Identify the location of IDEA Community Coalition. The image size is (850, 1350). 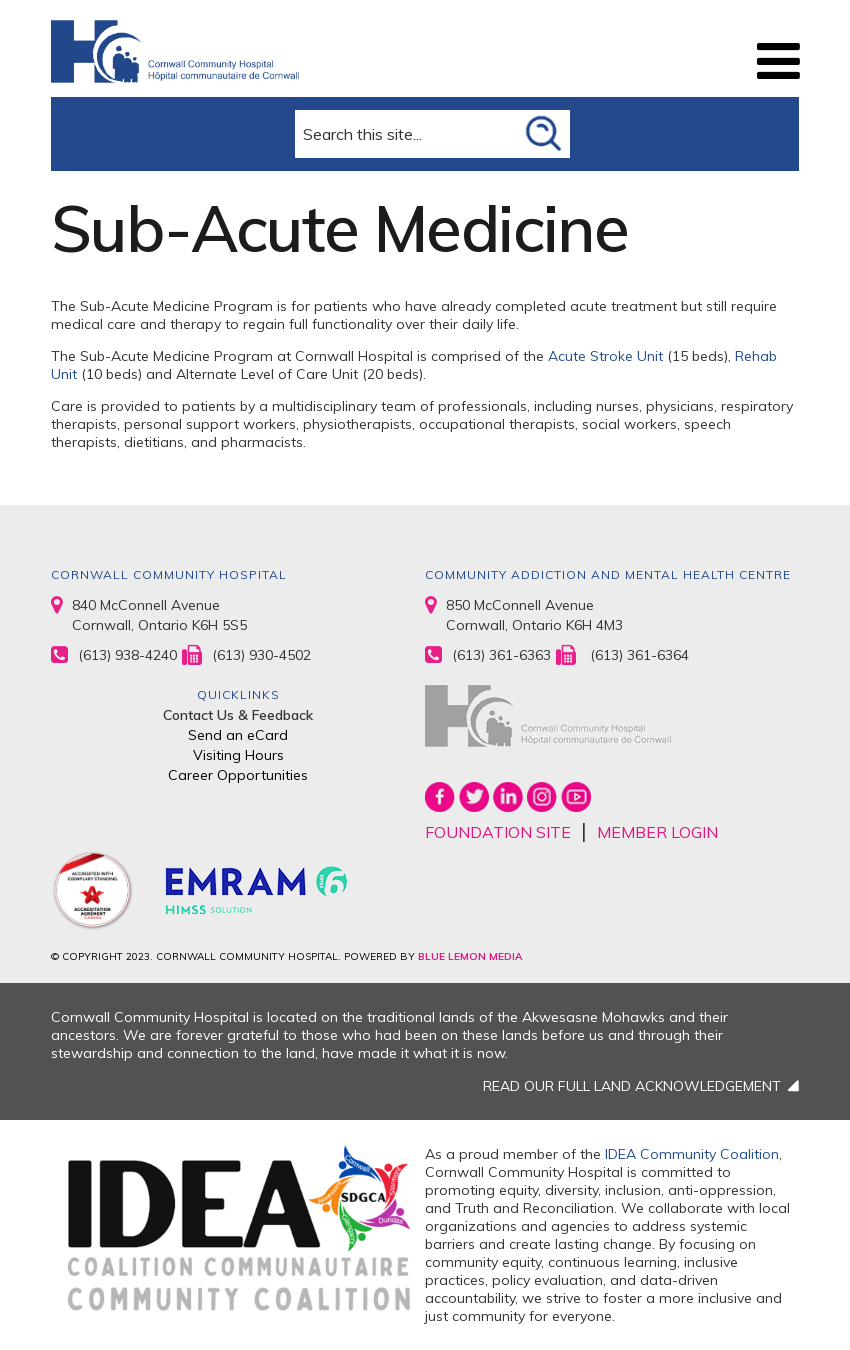
(692, 1154).